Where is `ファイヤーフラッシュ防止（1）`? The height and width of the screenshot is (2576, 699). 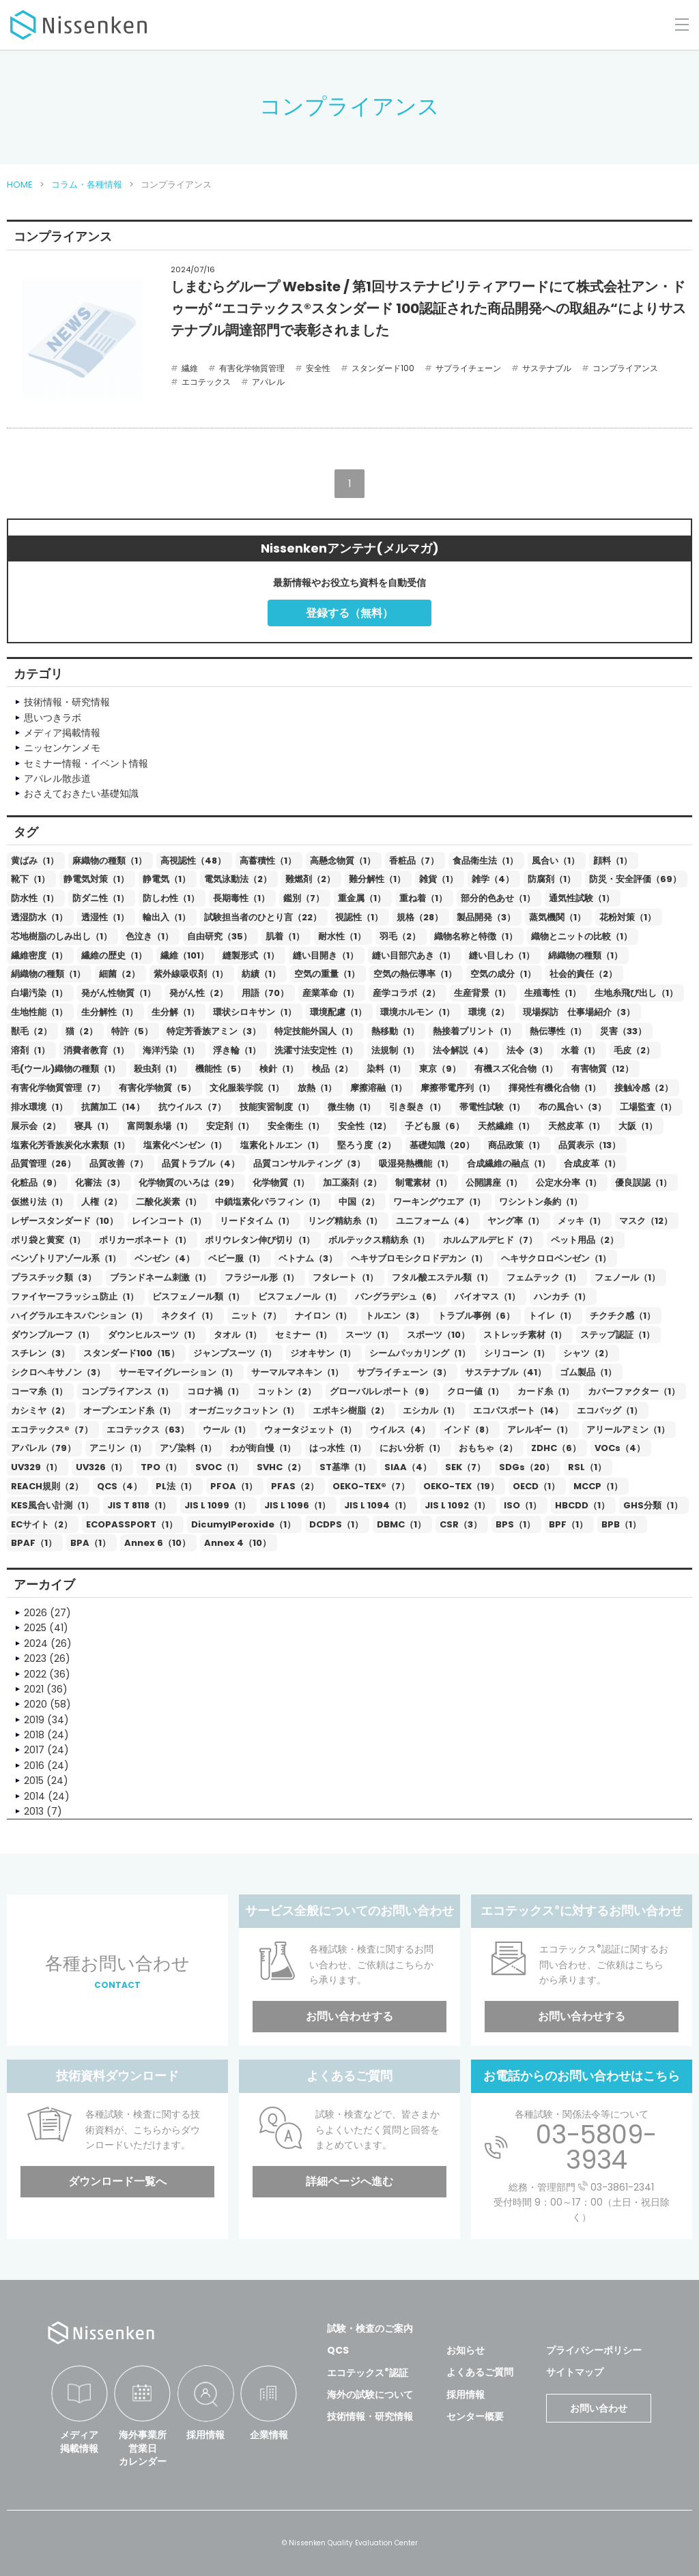
ファイヤーフラッシュ防止（1） is located at coordinates (75, 1296).